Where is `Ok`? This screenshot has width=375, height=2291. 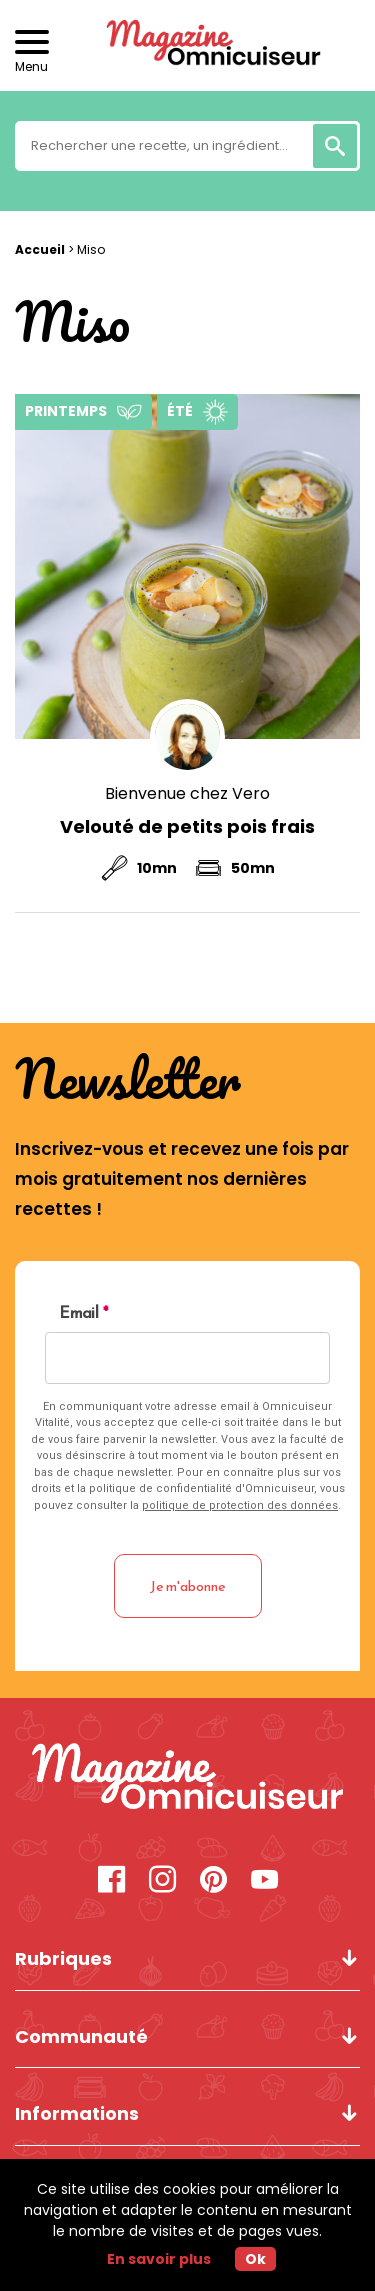
Ok is located at coordinates (255, 2259).